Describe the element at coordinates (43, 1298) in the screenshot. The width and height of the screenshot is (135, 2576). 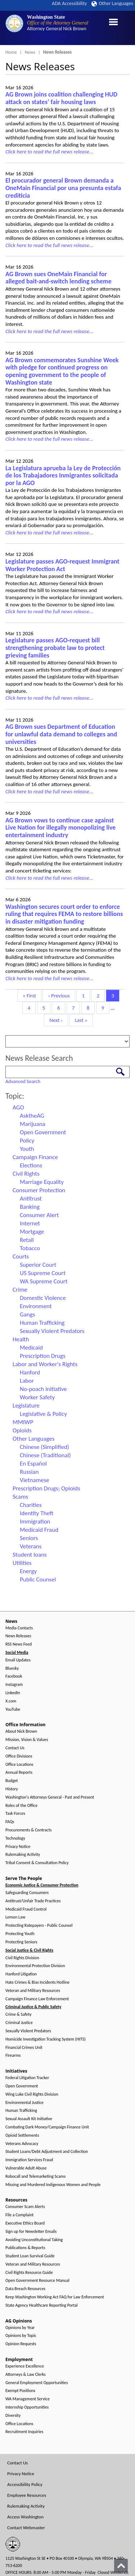
I see `Domestic Violence` at that location.